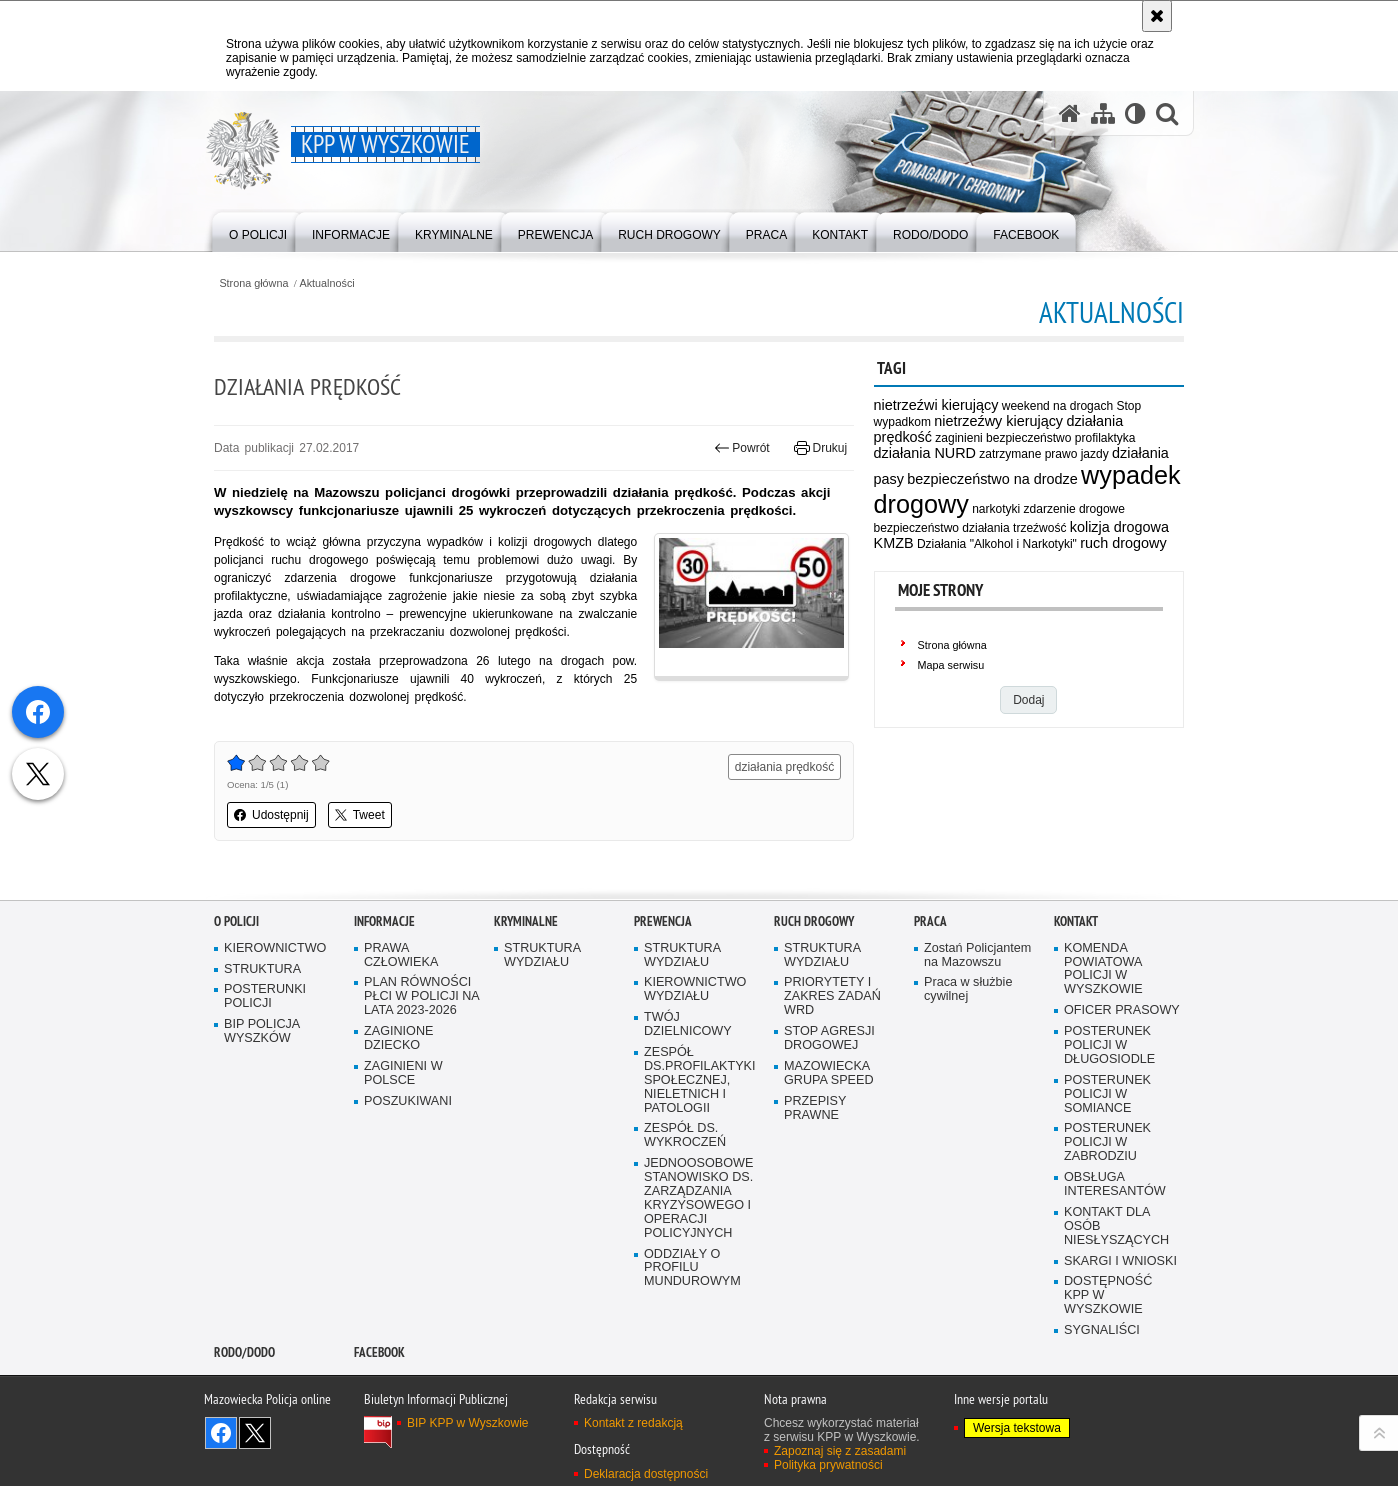 This screenshot has height=1486, width=1398. Describe the element at coordinates (327, 283) in the screenshot. I see `Aktualności` at that location.